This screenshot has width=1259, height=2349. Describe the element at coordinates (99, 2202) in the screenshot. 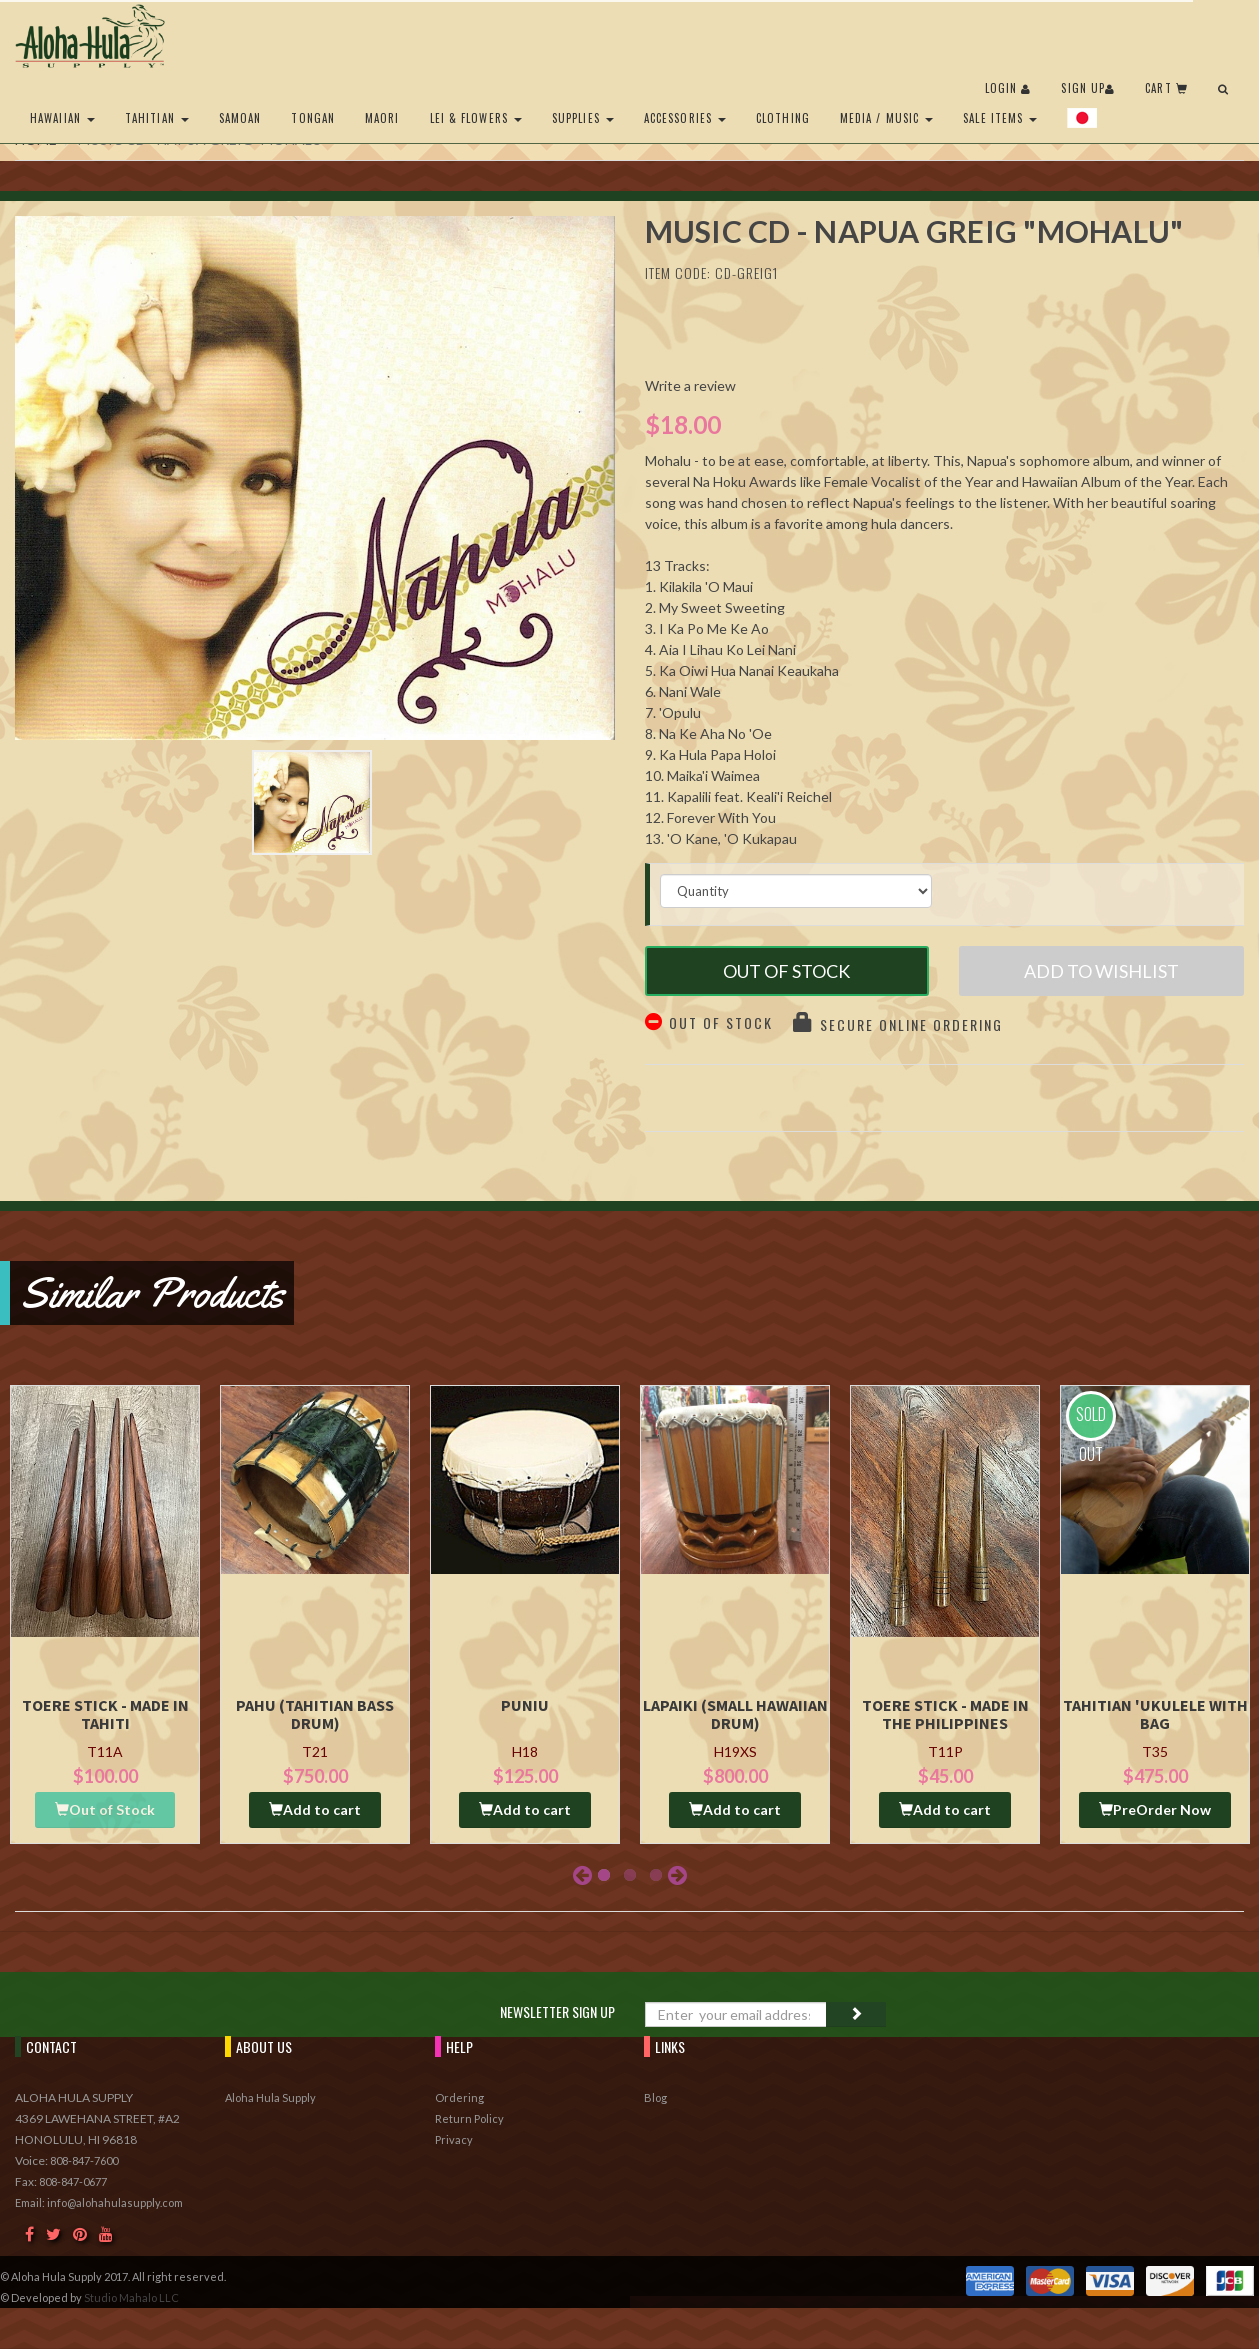

I see `Email: info@alohahulasupply.com` at that location.